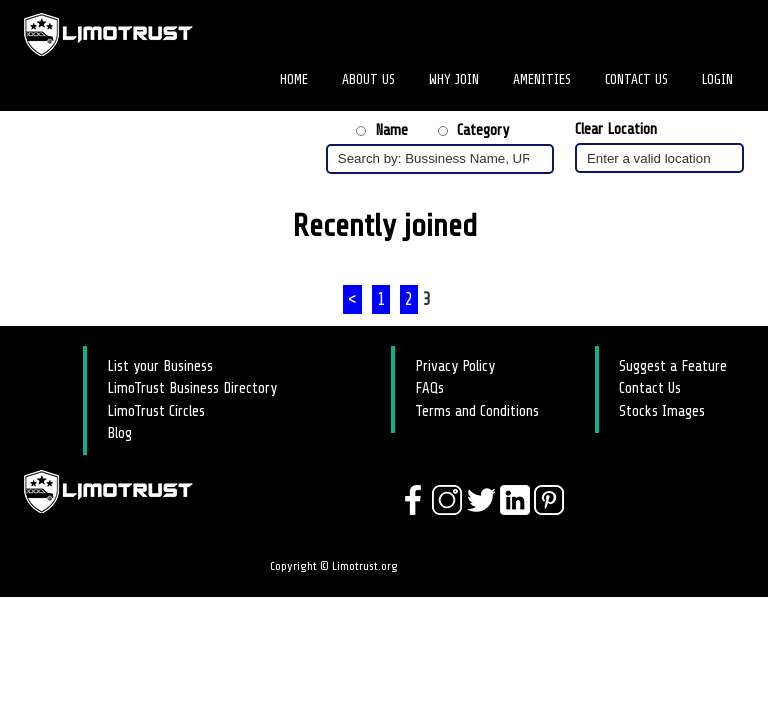 The width and height of the screenshot is (768, 720). Describe the element at coordinates (477, 411) in the screenshot. I see `Terms and Conditions` at that location.